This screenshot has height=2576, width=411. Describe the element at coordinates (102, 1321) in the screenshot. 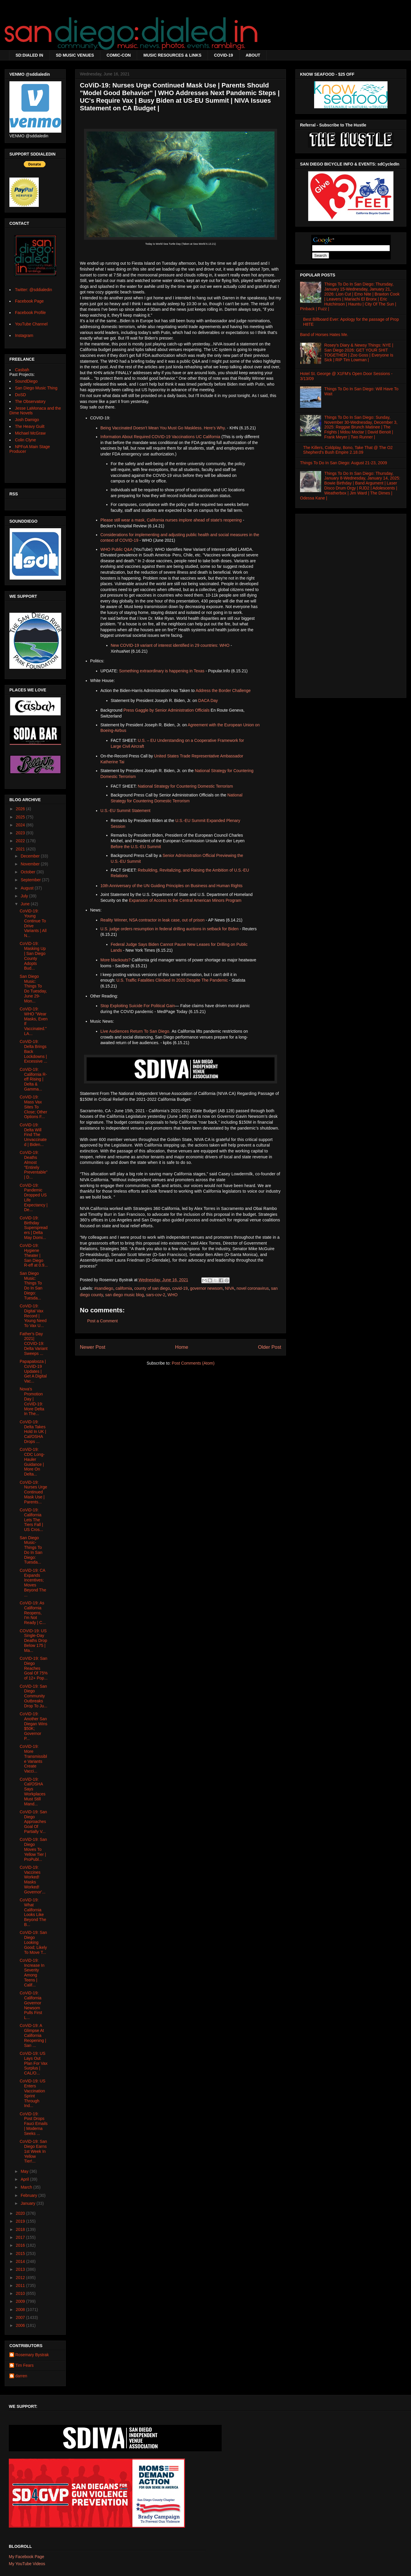

I see `Post a Comment` at that location.